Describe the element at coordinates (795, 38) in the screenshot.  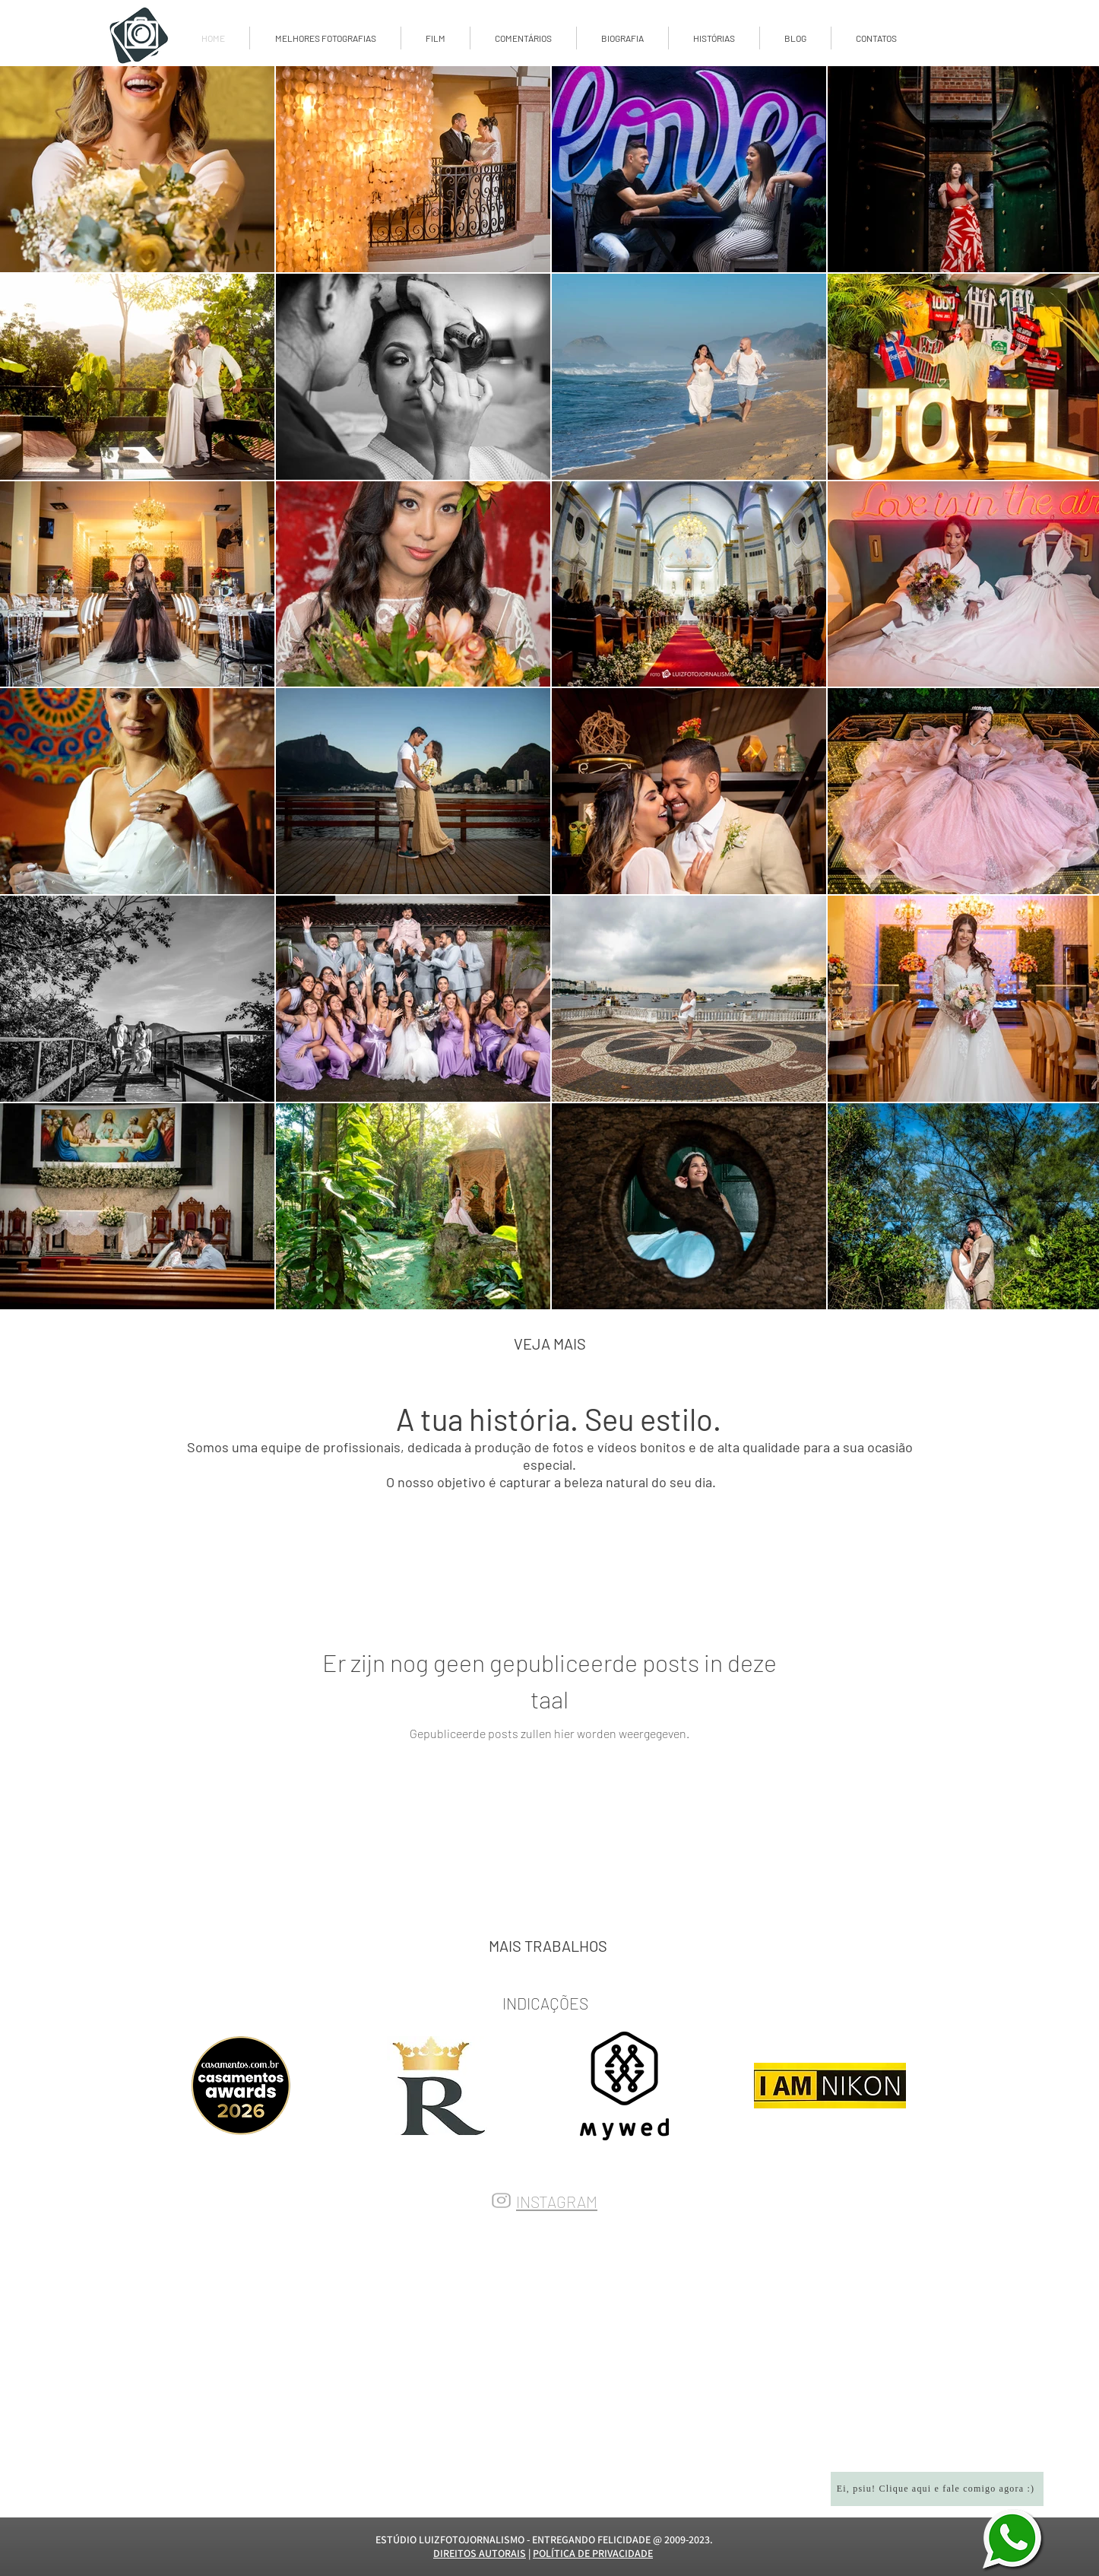
I see `[button]` at that location.